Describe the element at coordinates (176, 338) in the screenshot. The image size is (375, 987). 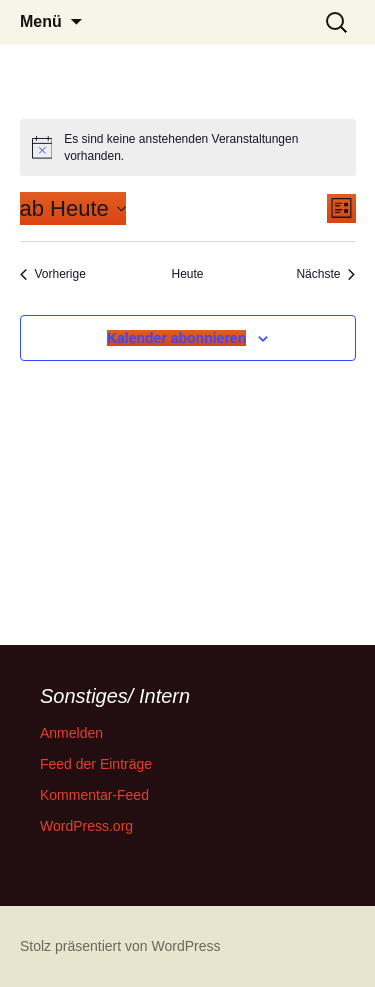
I see `Kalender abonnieren` at that location.